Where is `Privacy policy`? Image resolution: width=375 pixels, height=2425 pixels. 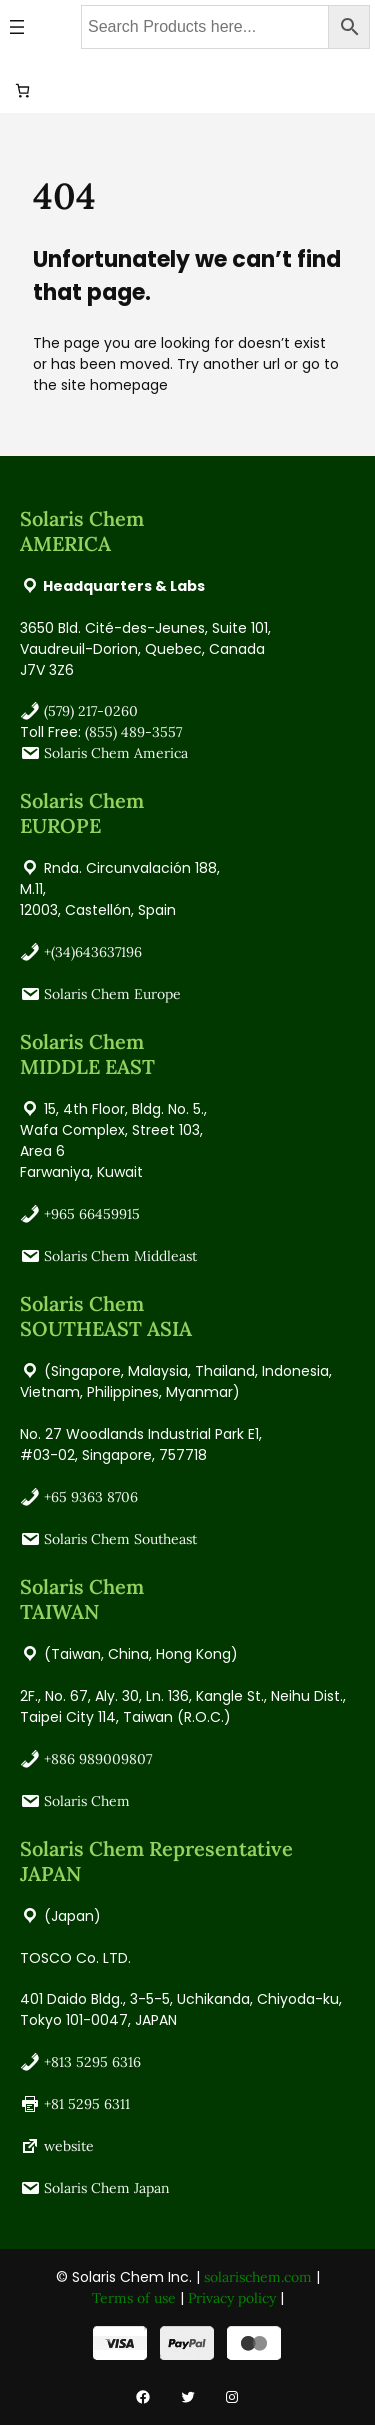
Privacy policy is located at coordinates (232, 2298).